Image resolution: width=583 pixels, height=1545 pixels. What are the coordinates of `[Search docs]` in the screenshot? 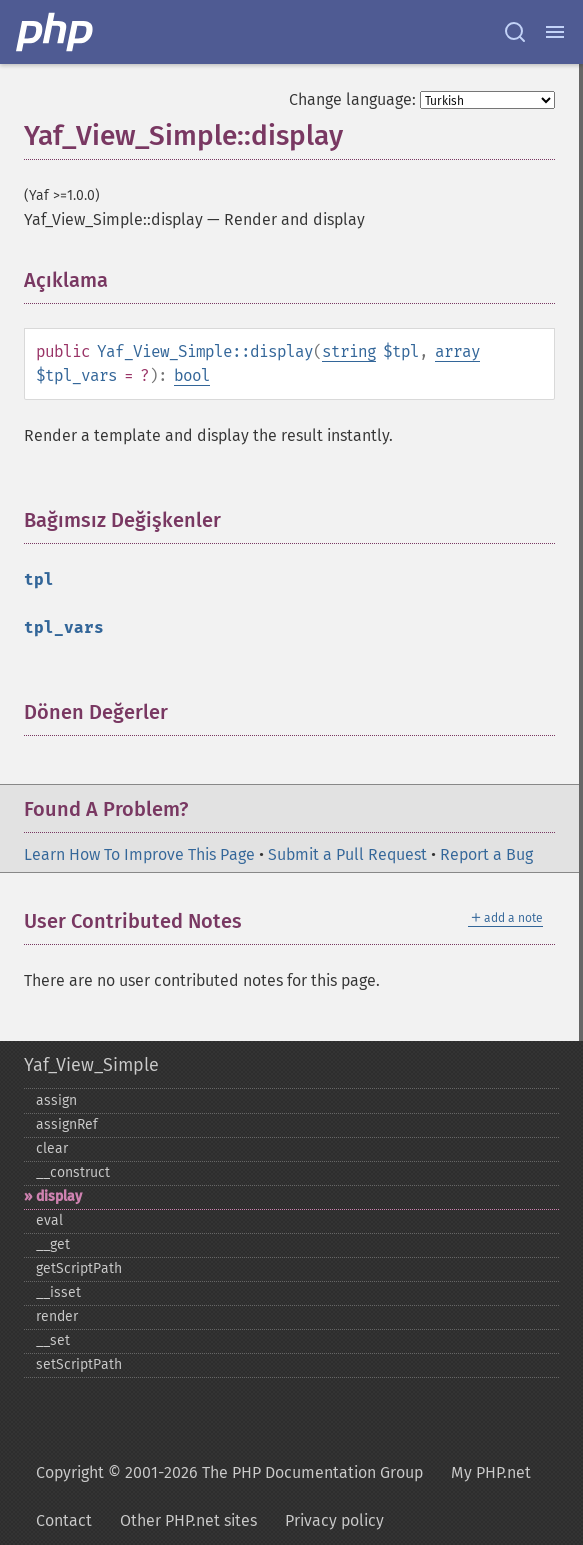 It's located at (515, 32).